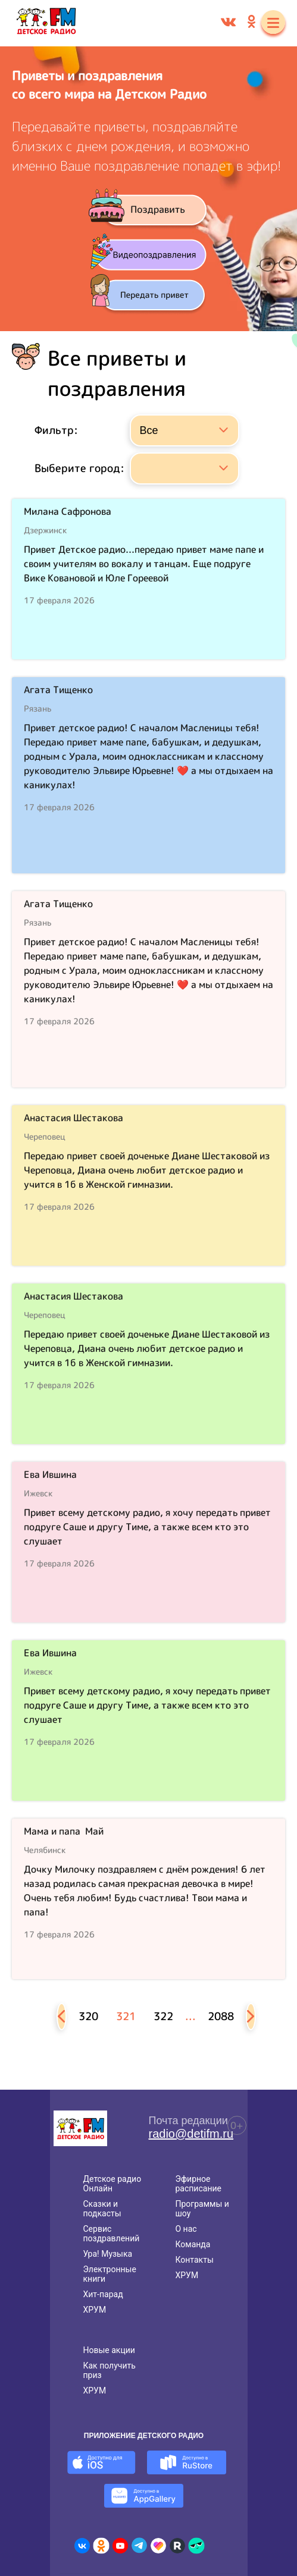  What do you see at coordinates (111, 2233) in the screenshot?
I see `Сервис поздравлений` at bounding box center [111, 2233].